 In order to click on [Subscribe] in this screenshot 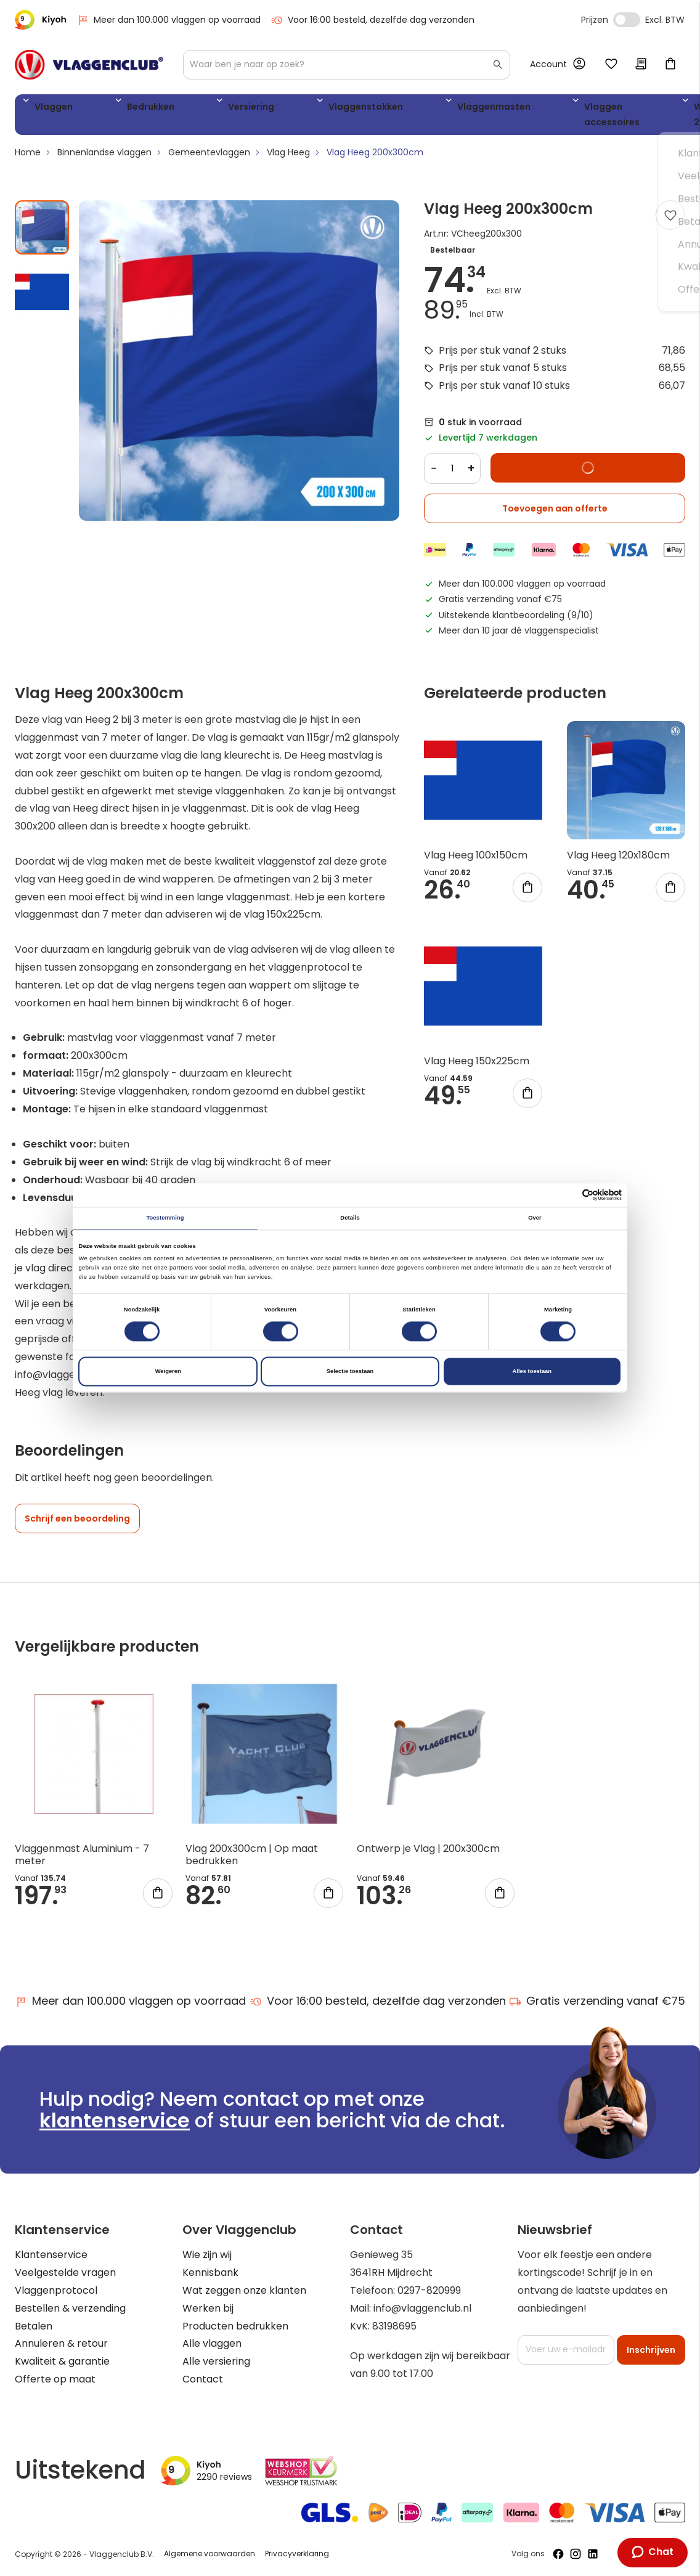, I will do `click(651, 2350)`.